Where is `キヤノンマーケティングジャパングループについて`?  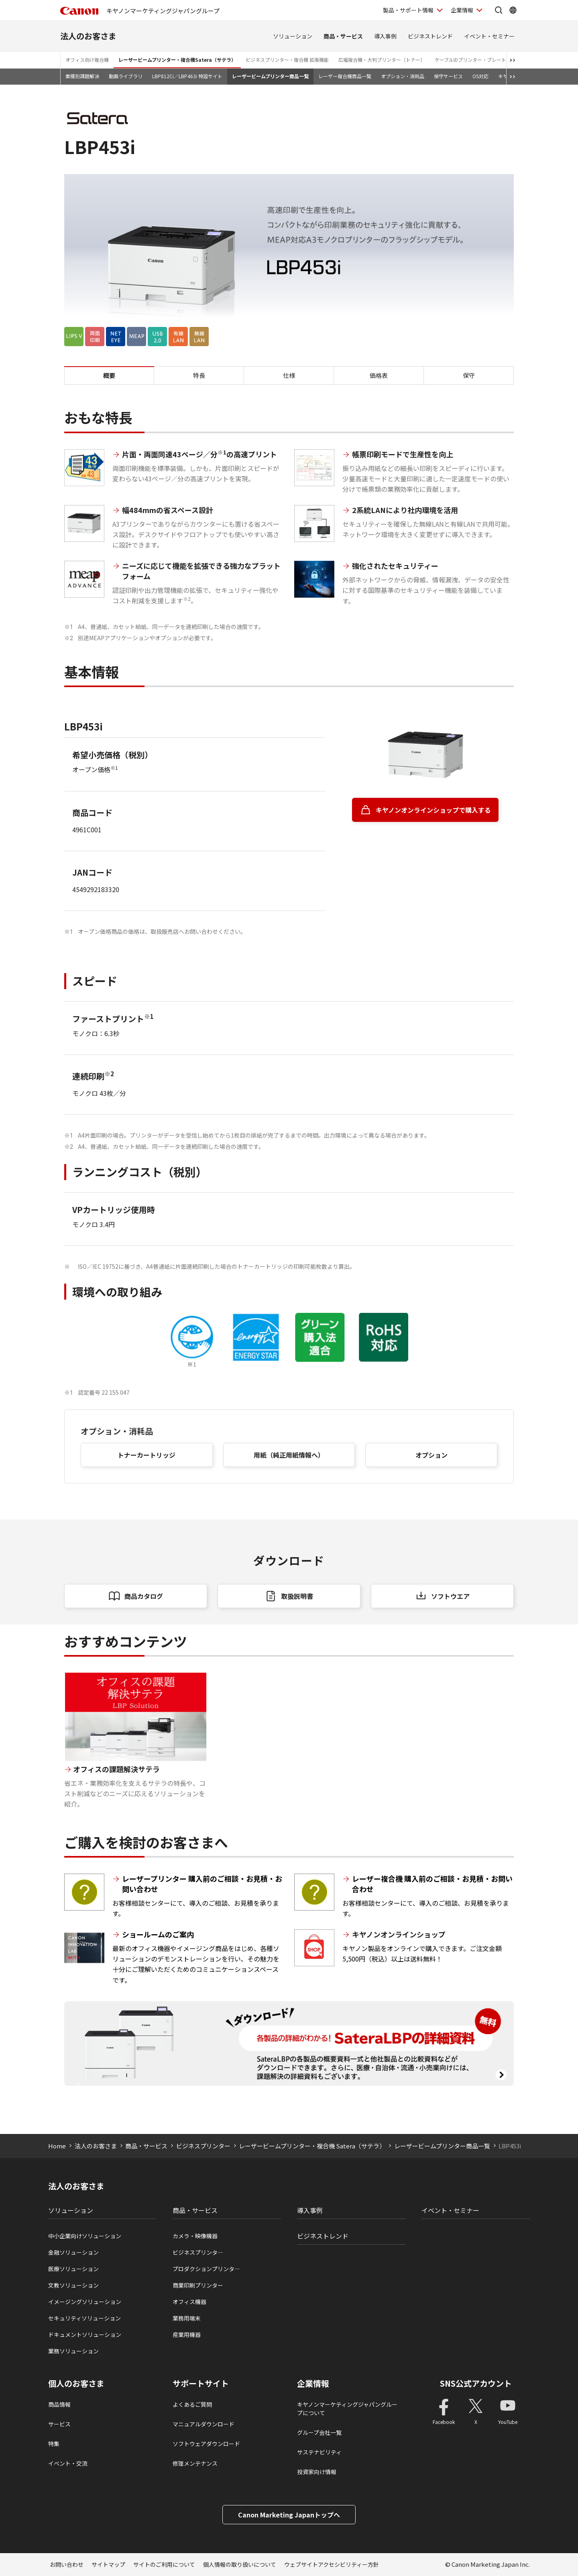
キヤノンマーケティングジャパングループについて is located at coordinates (347, 2408).